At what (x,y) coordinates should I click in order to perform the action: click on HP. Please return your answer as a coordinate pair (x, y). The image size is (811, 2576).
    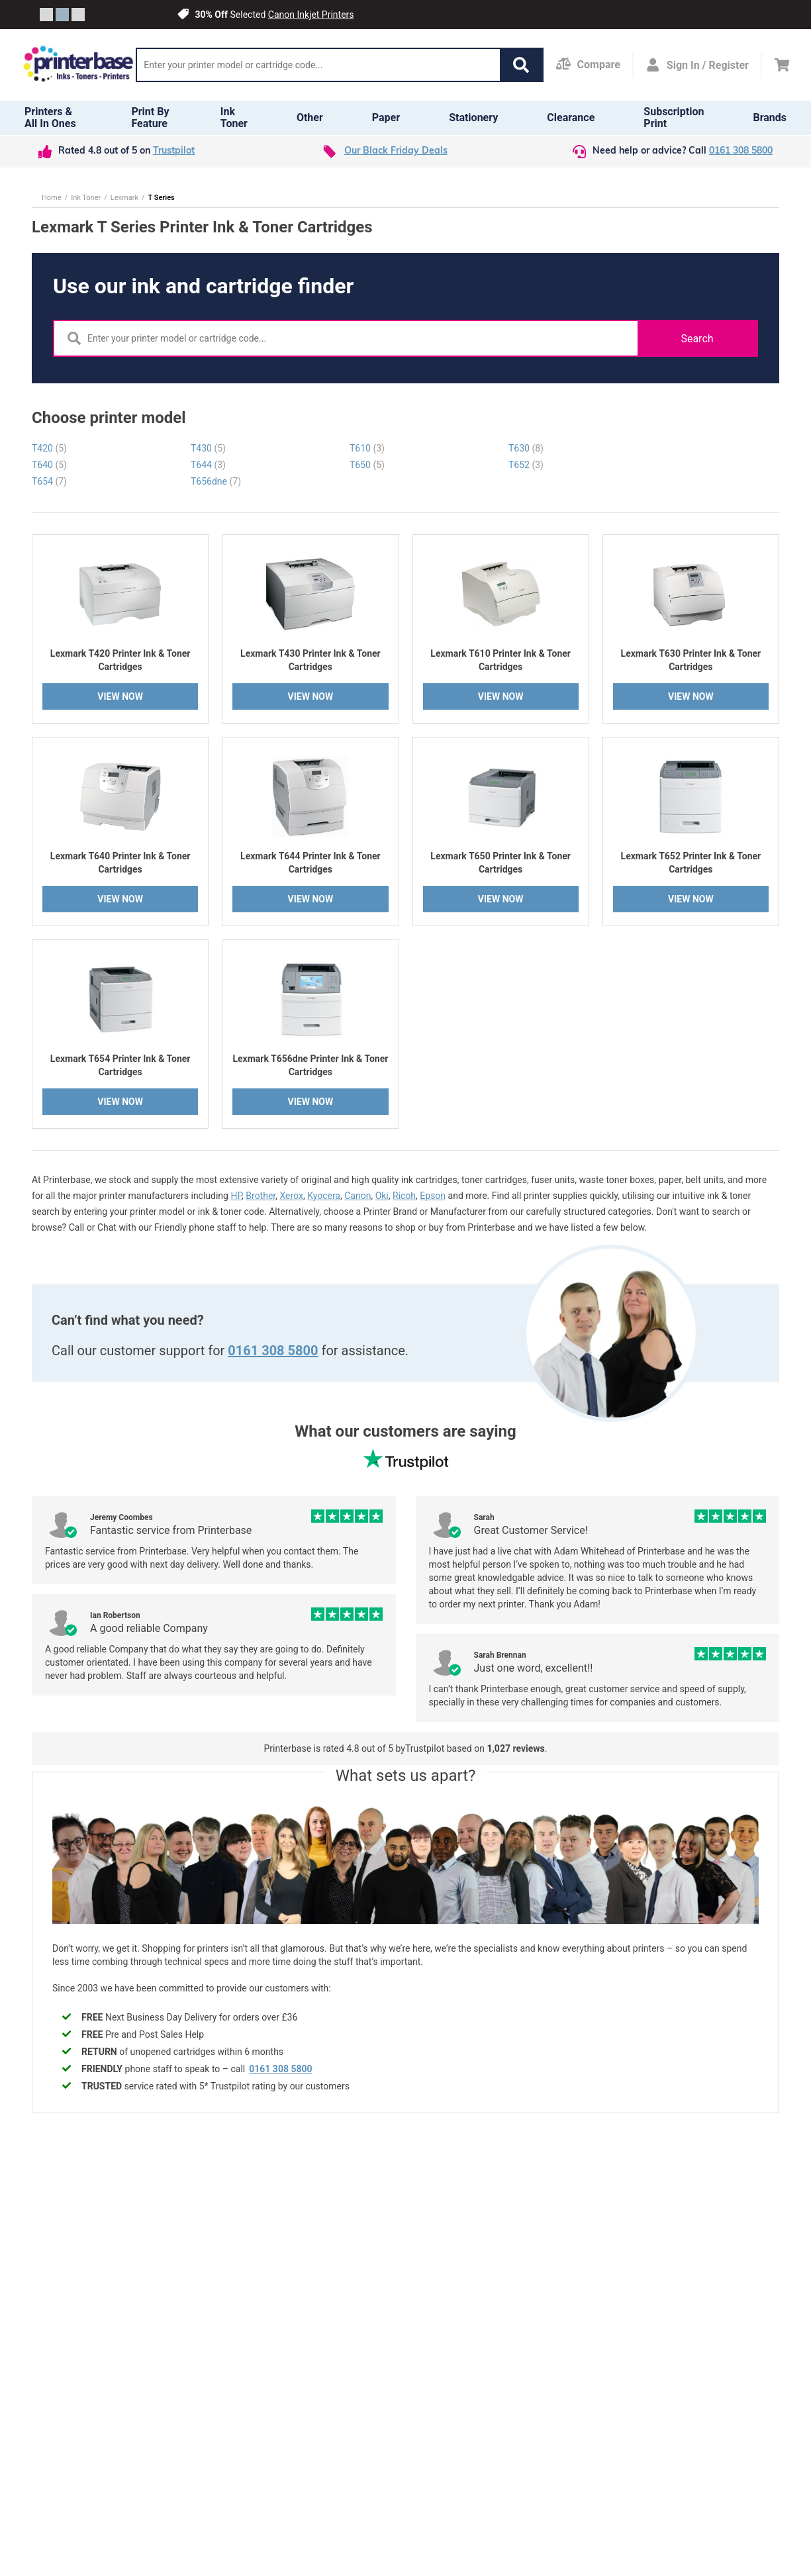
    Looking at the image, I should click on (236, 1195).